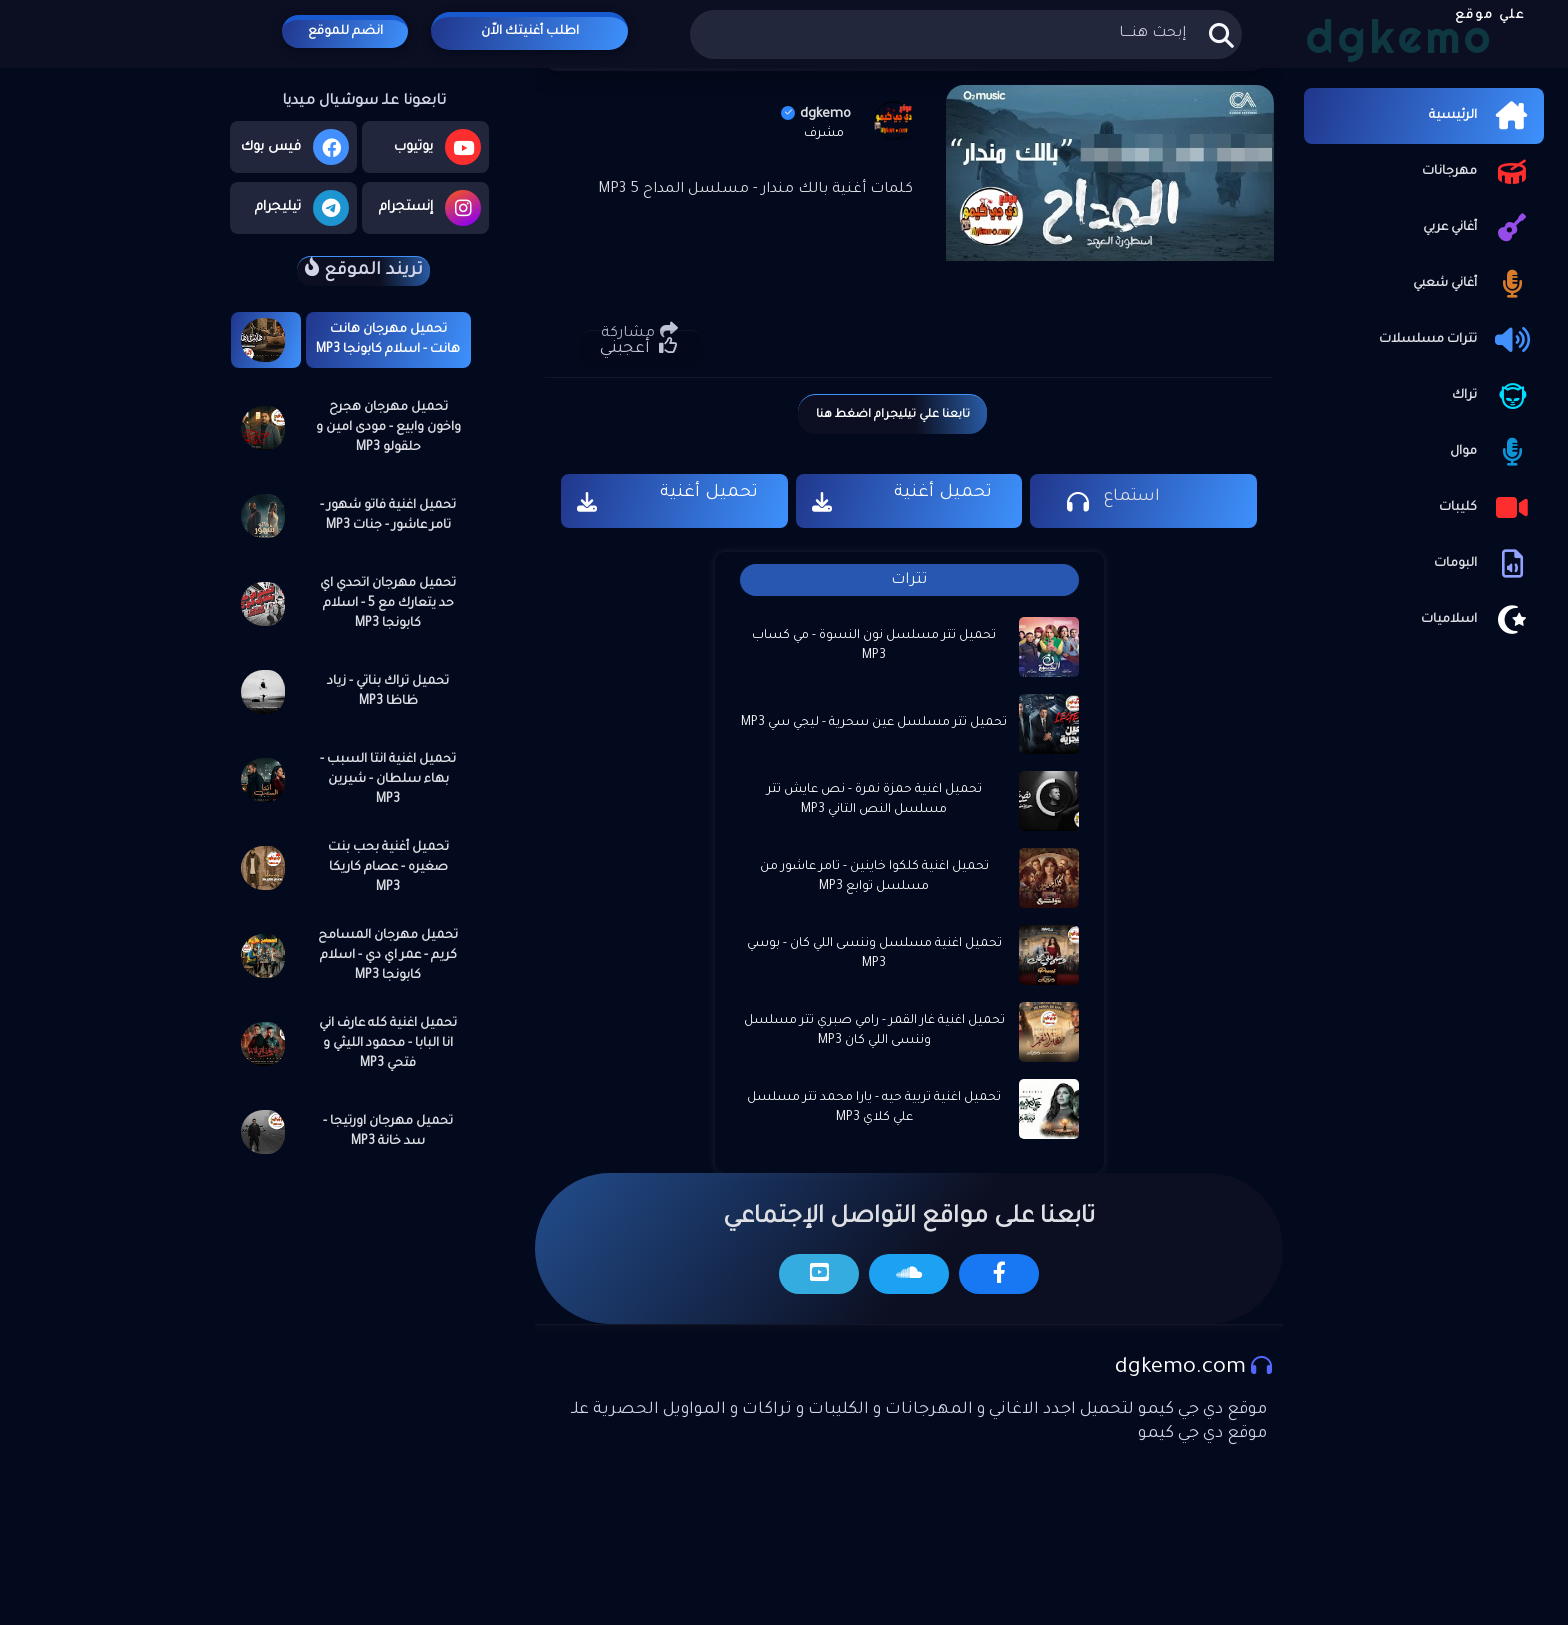 The height and width of the screenshot is (1625, 1568). What do you see at coordinates (1473, 284) in the screenshot?
I see `أغاني شعبي` at bounding box center [1473, 284].